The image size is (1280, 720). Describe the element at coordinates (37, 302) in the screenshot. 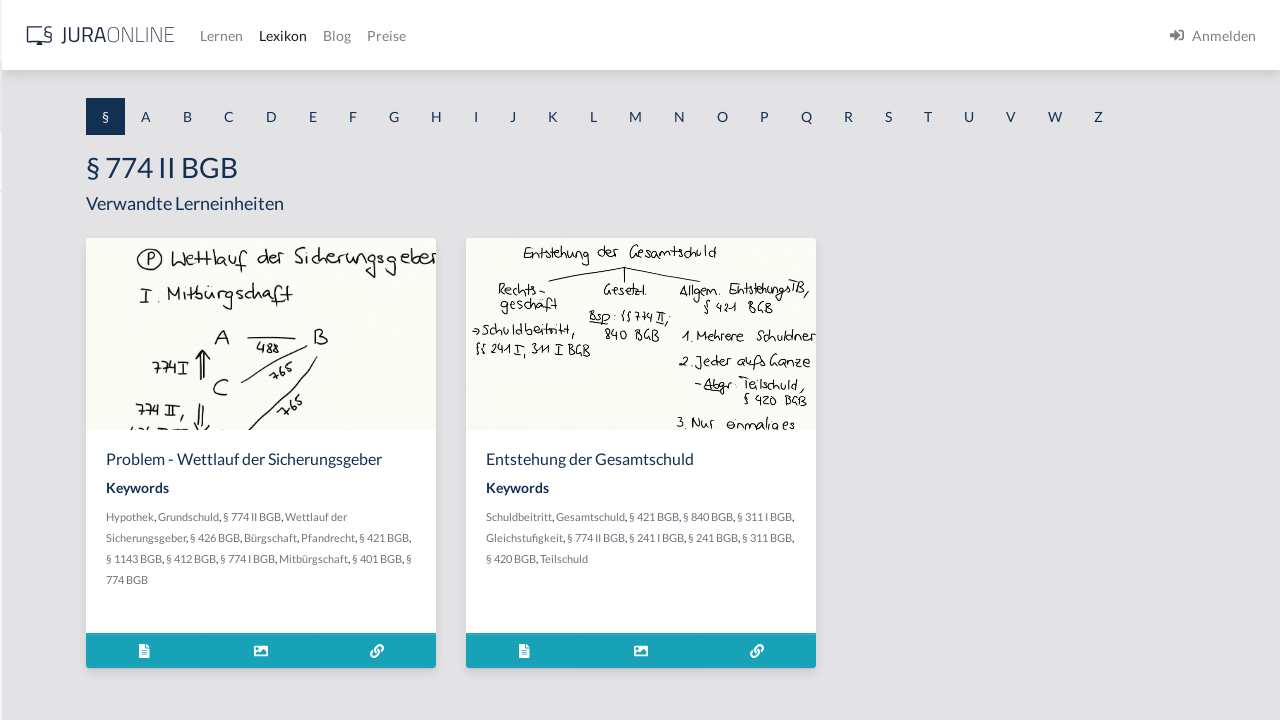

I see `§ 1 GO` at that location.